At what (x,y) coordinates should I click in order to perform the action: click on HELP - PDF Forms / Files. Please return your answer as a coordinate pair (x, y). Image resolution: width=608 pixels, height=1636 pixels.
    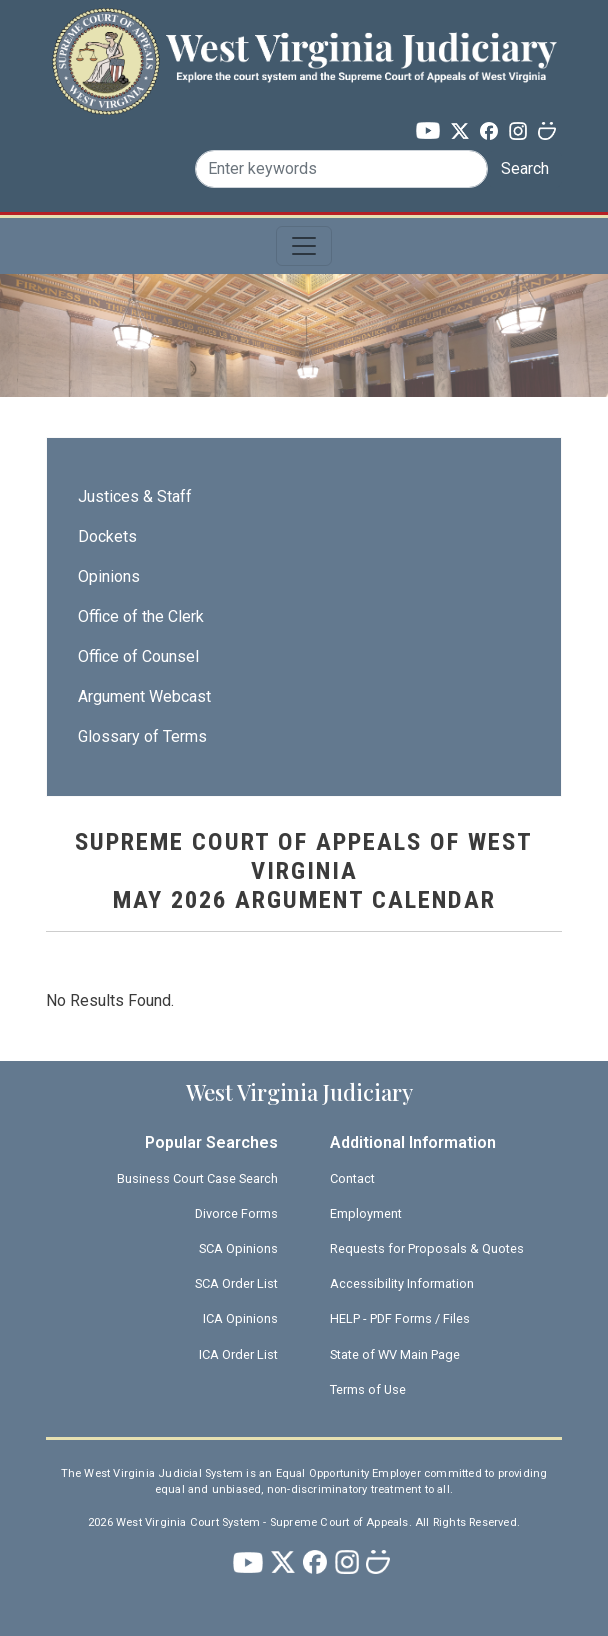
    Looking at the image, I should click on (400, 1318).